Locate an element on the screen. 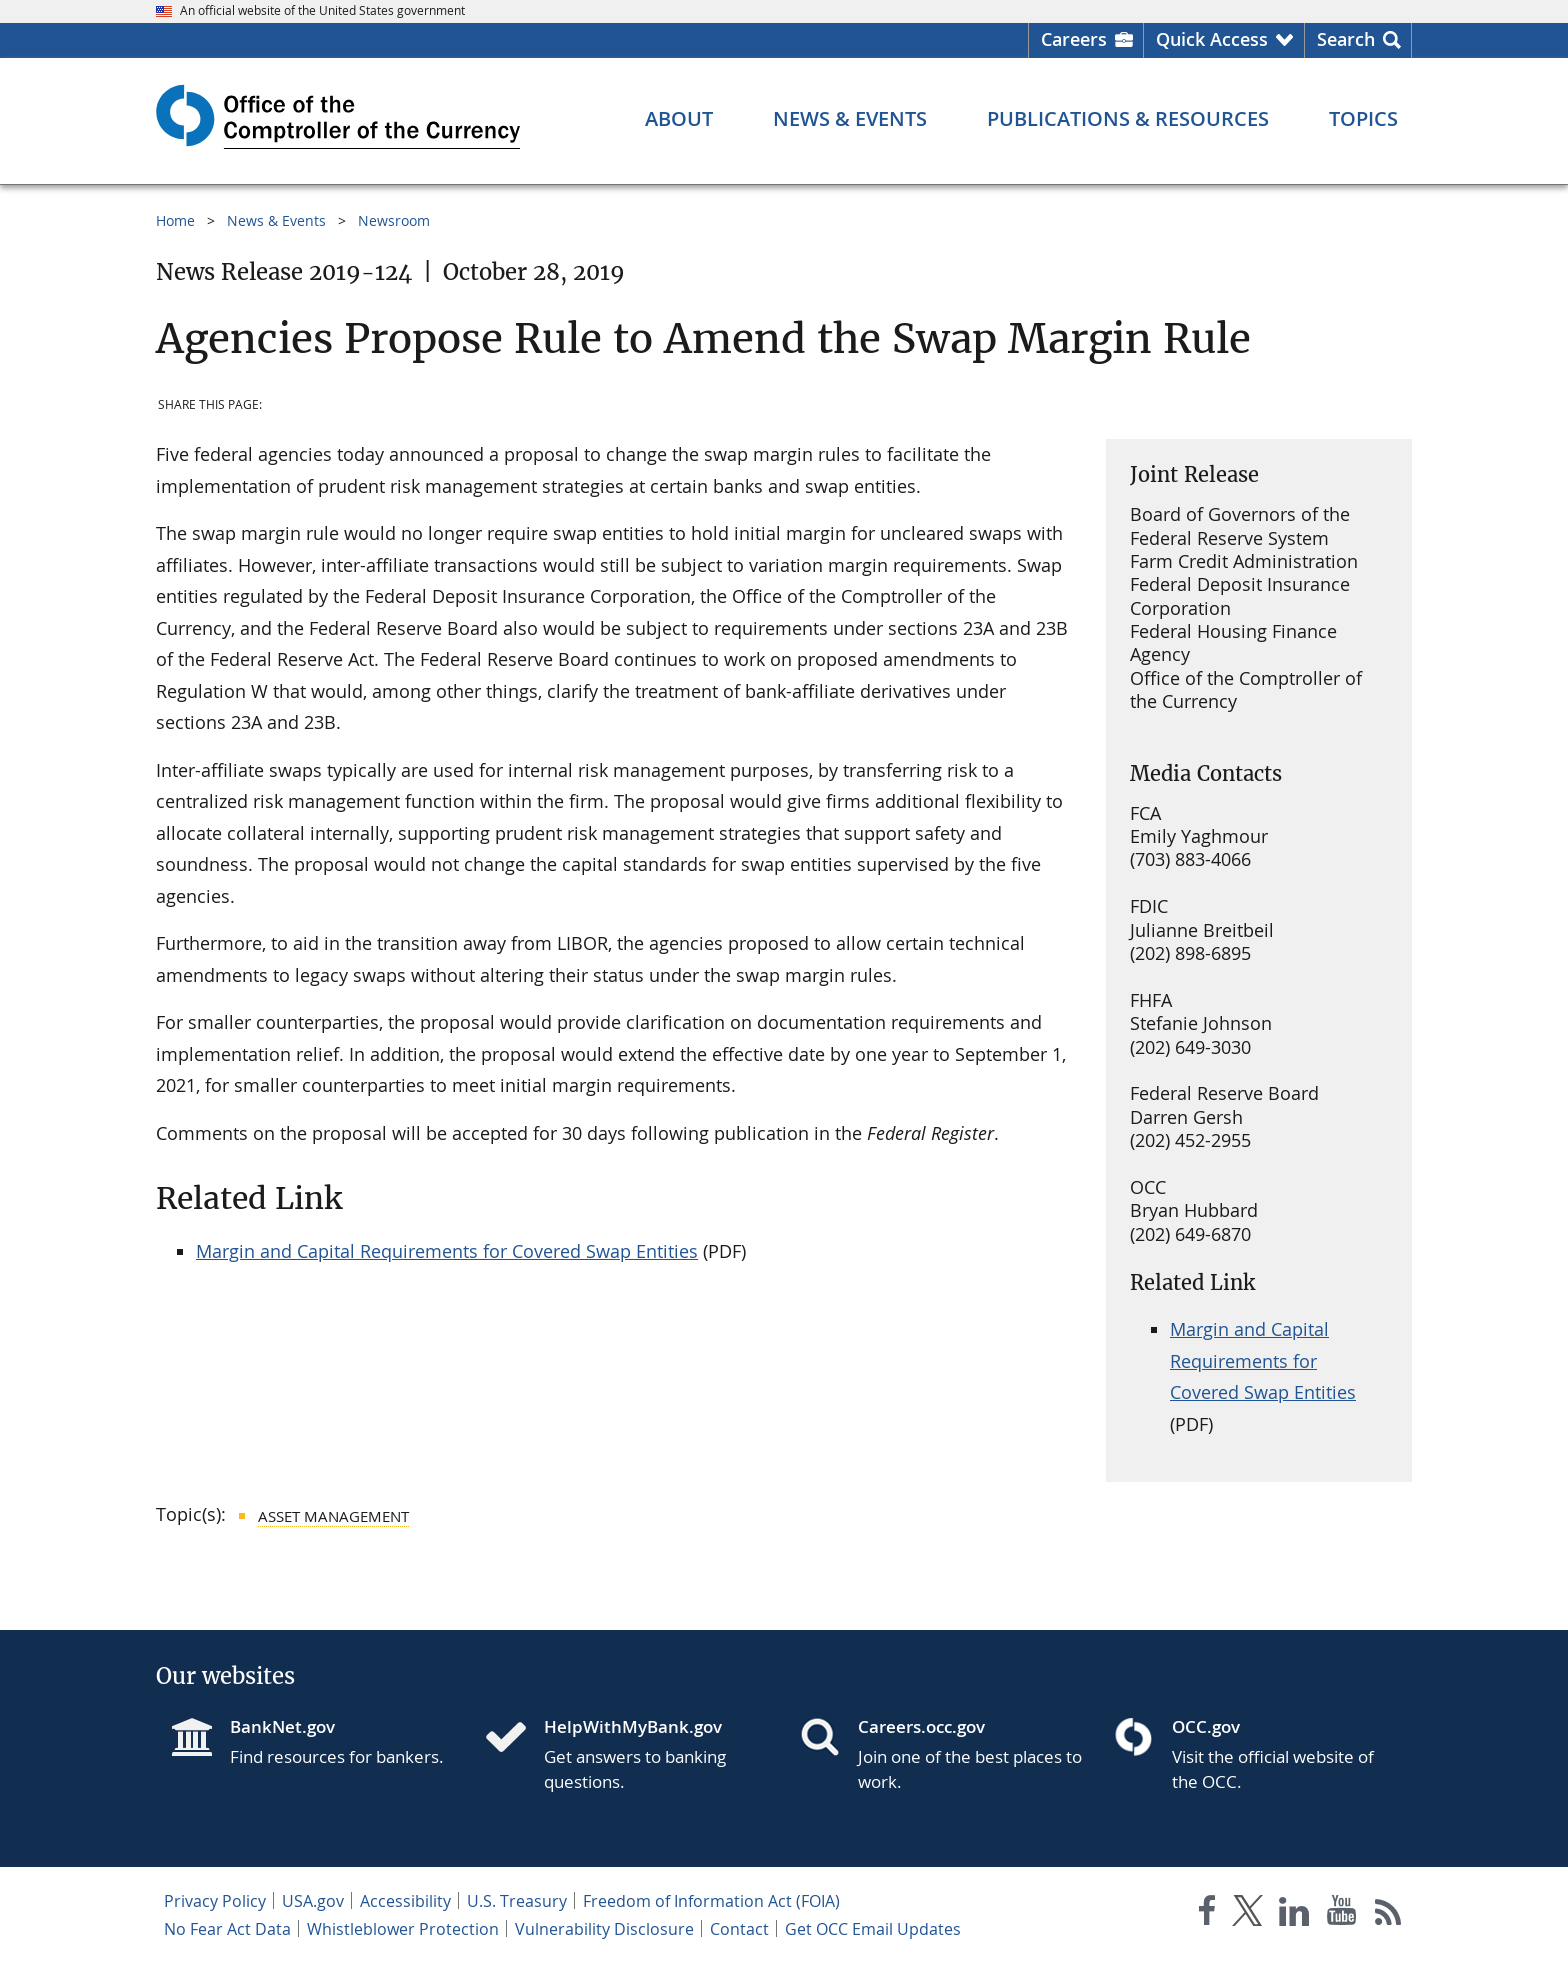 The height and width of the screenshot is (1963, 1568). Contact is located at coordinates (739, 1929).